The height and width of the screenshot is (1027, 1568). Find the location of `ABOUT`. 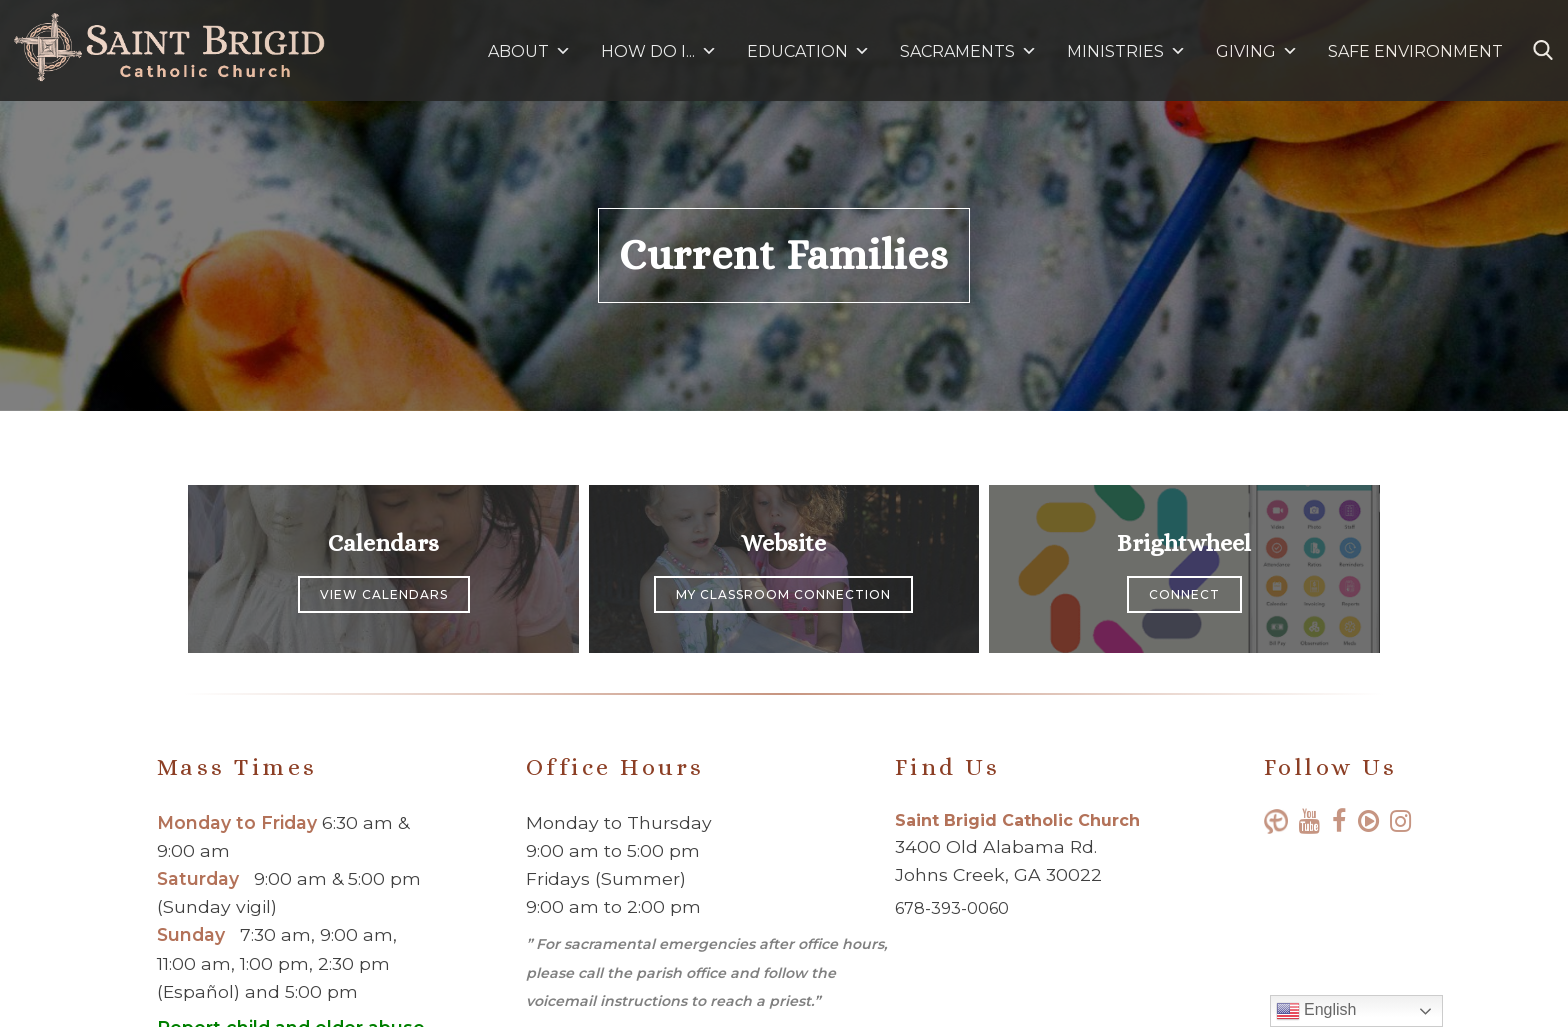

ABOUT is located at coordinates (529, 51).